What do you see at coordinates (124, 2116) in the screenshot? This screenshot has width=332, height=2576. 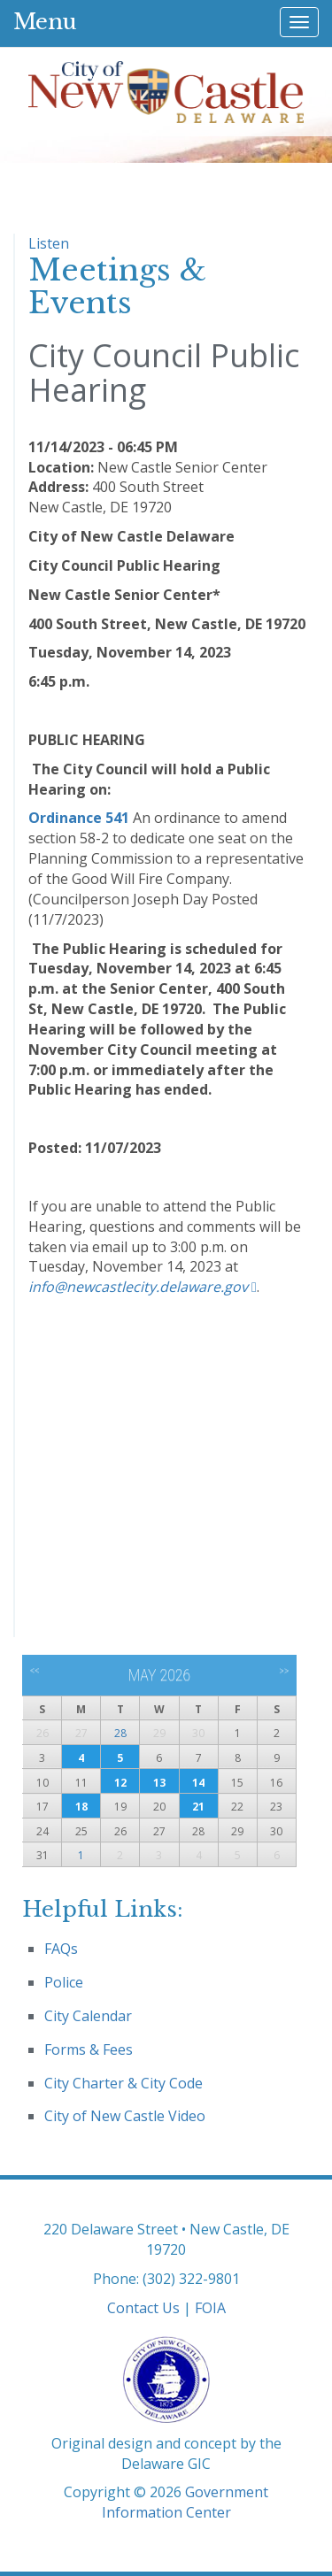 I see `City of New Castle Video` at bounding box center [124, 2116].